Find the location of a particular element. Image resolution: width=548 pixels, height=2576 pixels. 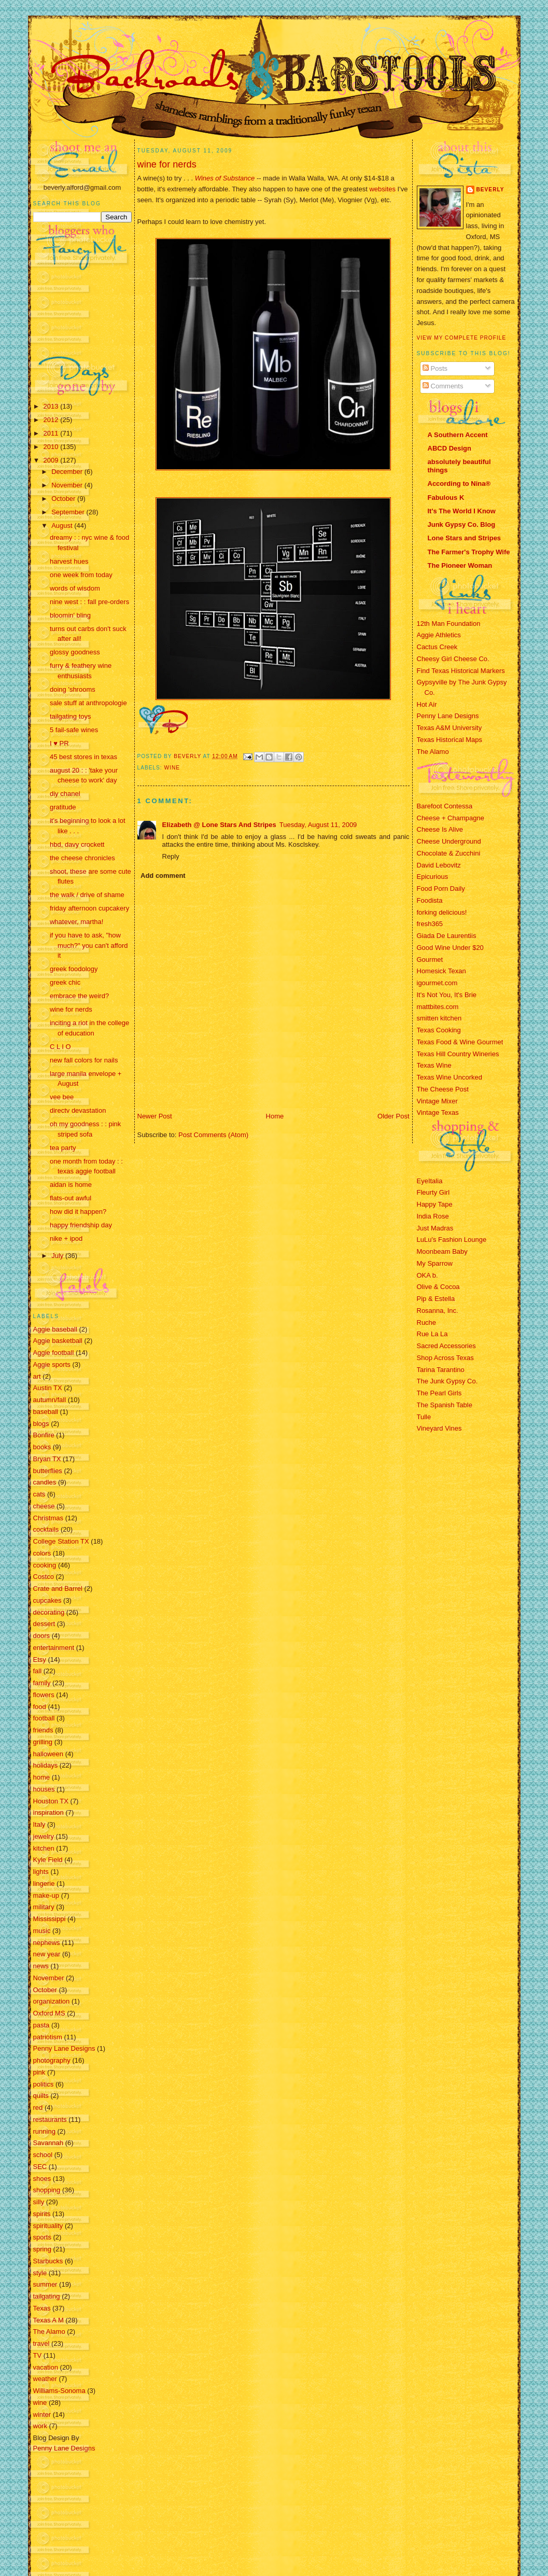

cheese is located at coordinates (44, 1506).